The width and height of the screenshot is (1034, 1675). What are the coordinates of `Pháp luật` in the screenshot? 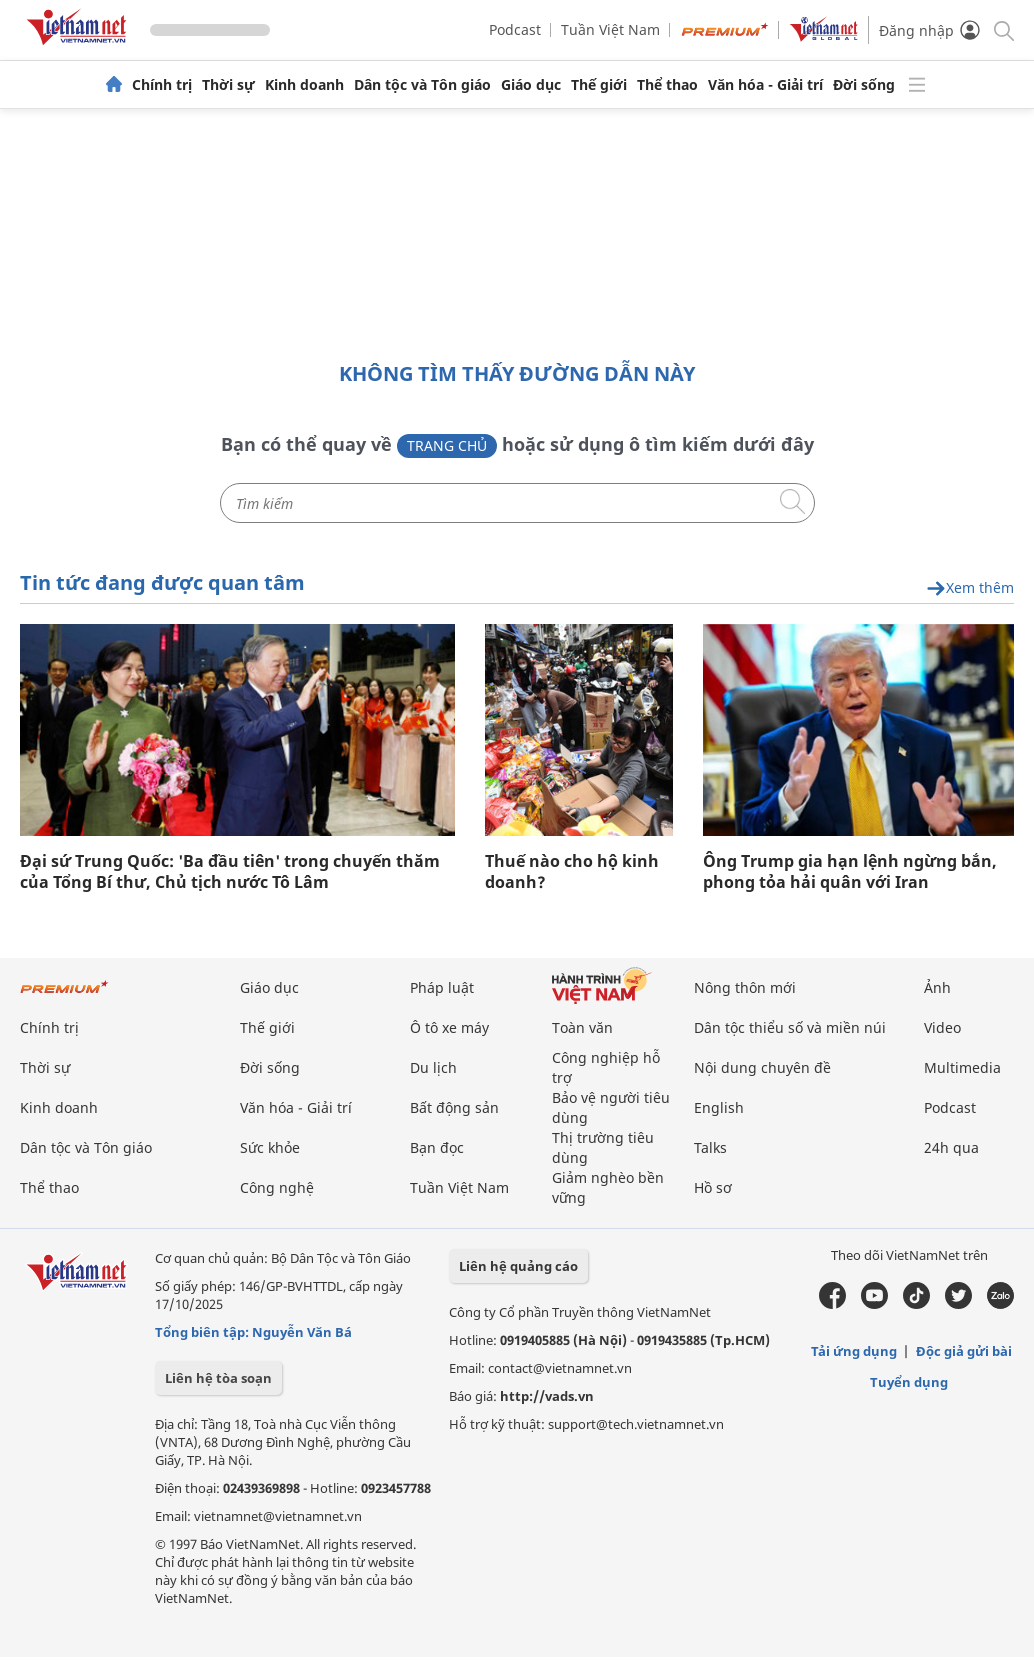 It's located at (442, 987).